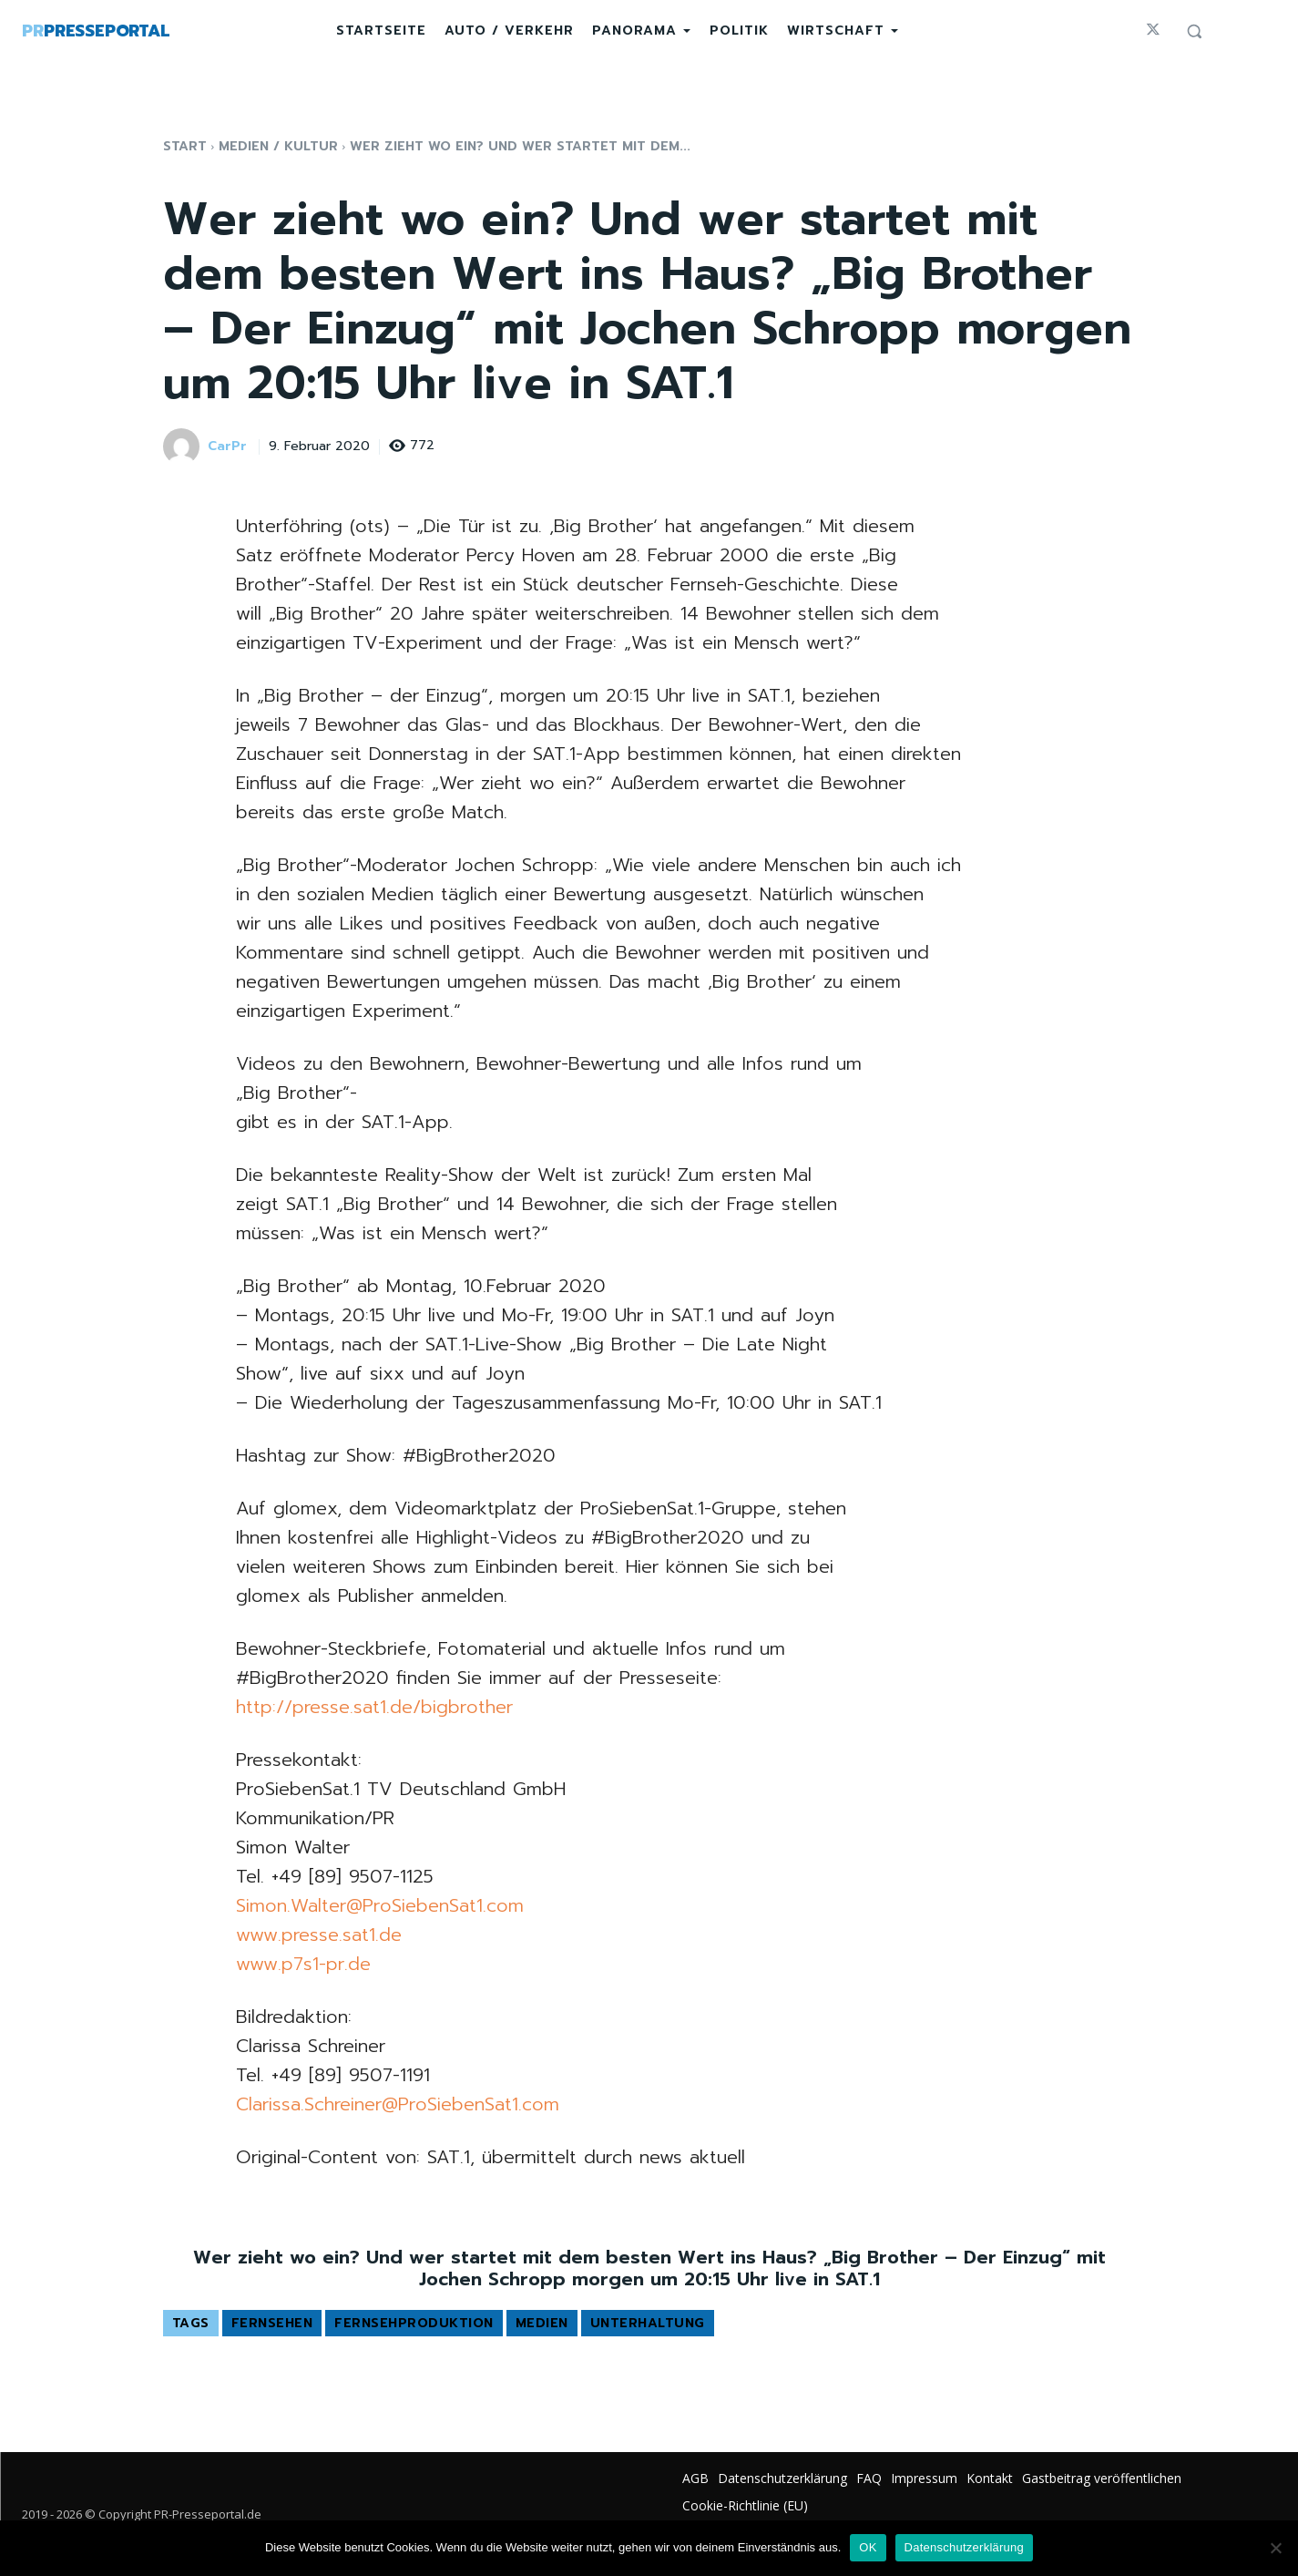 This screenshot has height=2576, width=1298. Describe the element at coordinates (272, 2323) in the screenshot. I see `Fernsehen` at that location.